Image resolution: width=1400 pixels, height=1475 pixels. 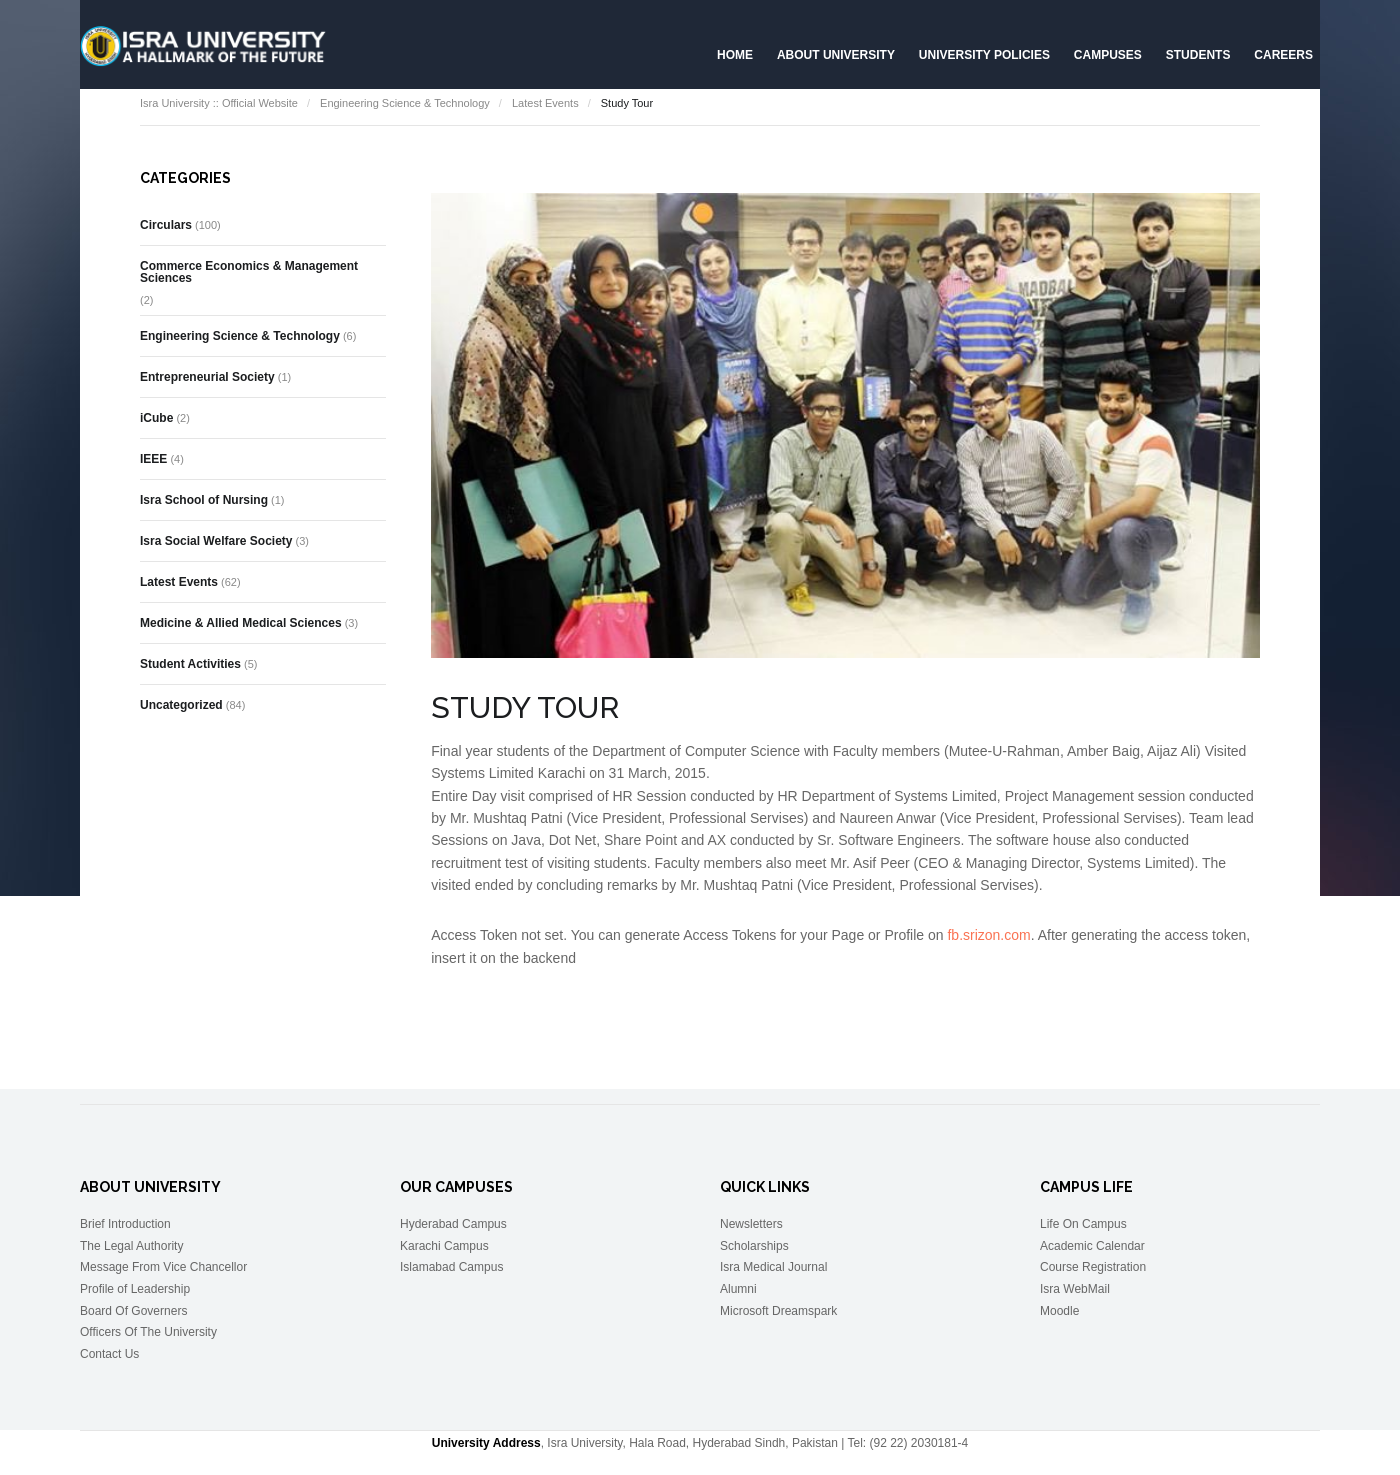 What do you see at coordinates (451, 1267) in the screenshot?
I see `Islamabad Campus` at bounding box center [451, 1267].